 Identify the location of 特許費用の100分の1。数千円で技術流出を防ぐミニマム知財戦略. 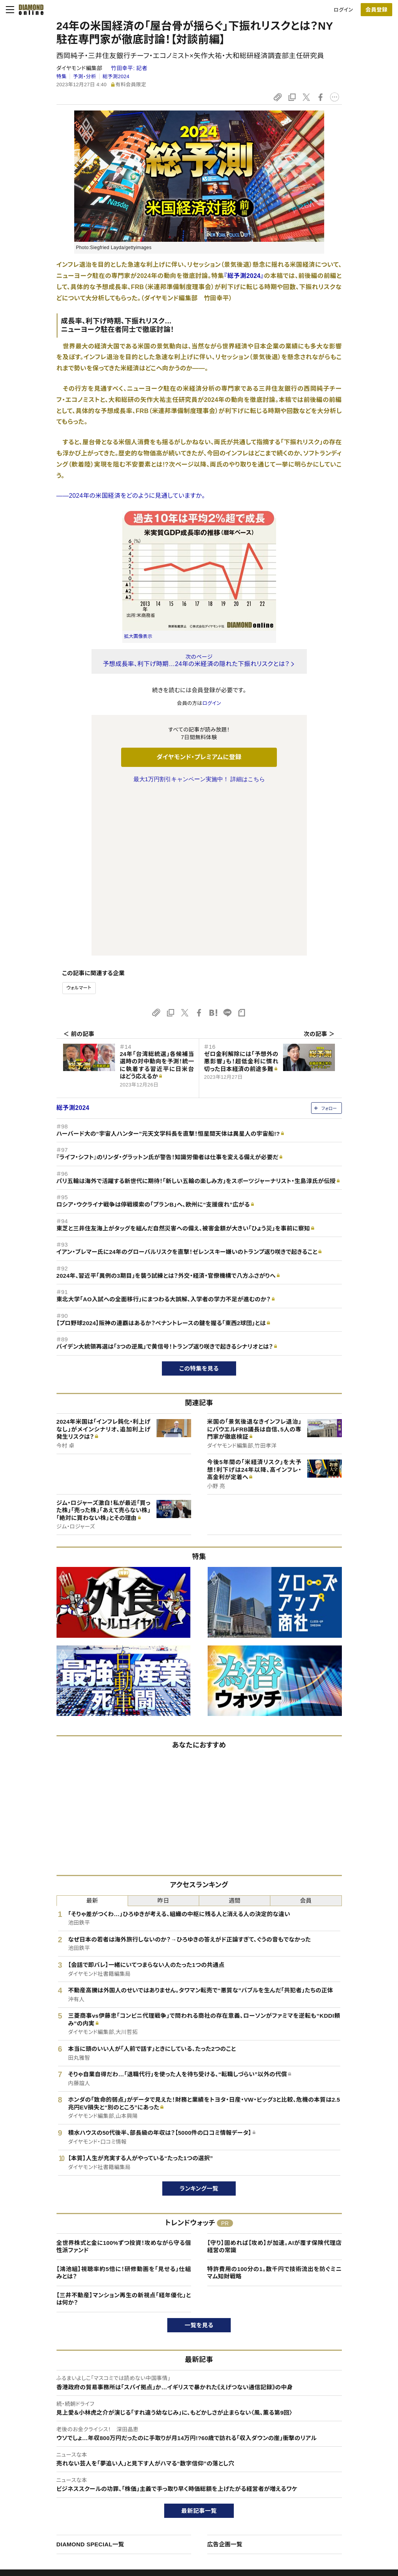
(274, 2111).